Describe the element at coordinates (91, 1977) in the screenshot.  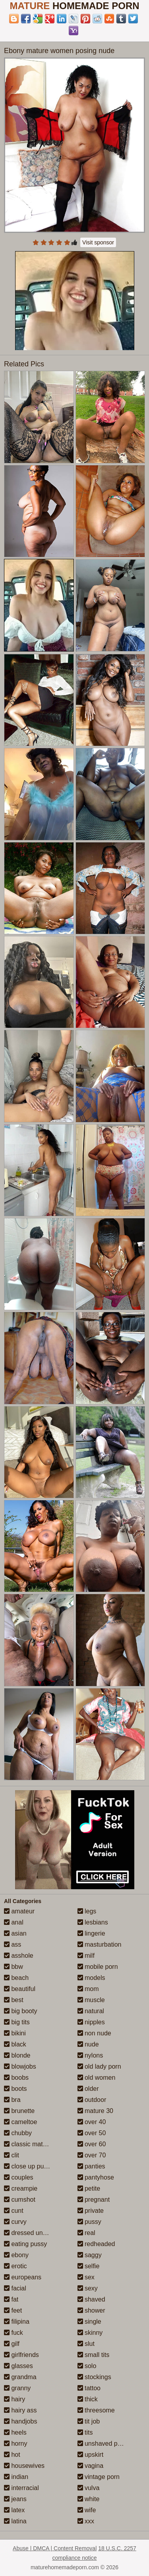
I see `models` at that location.